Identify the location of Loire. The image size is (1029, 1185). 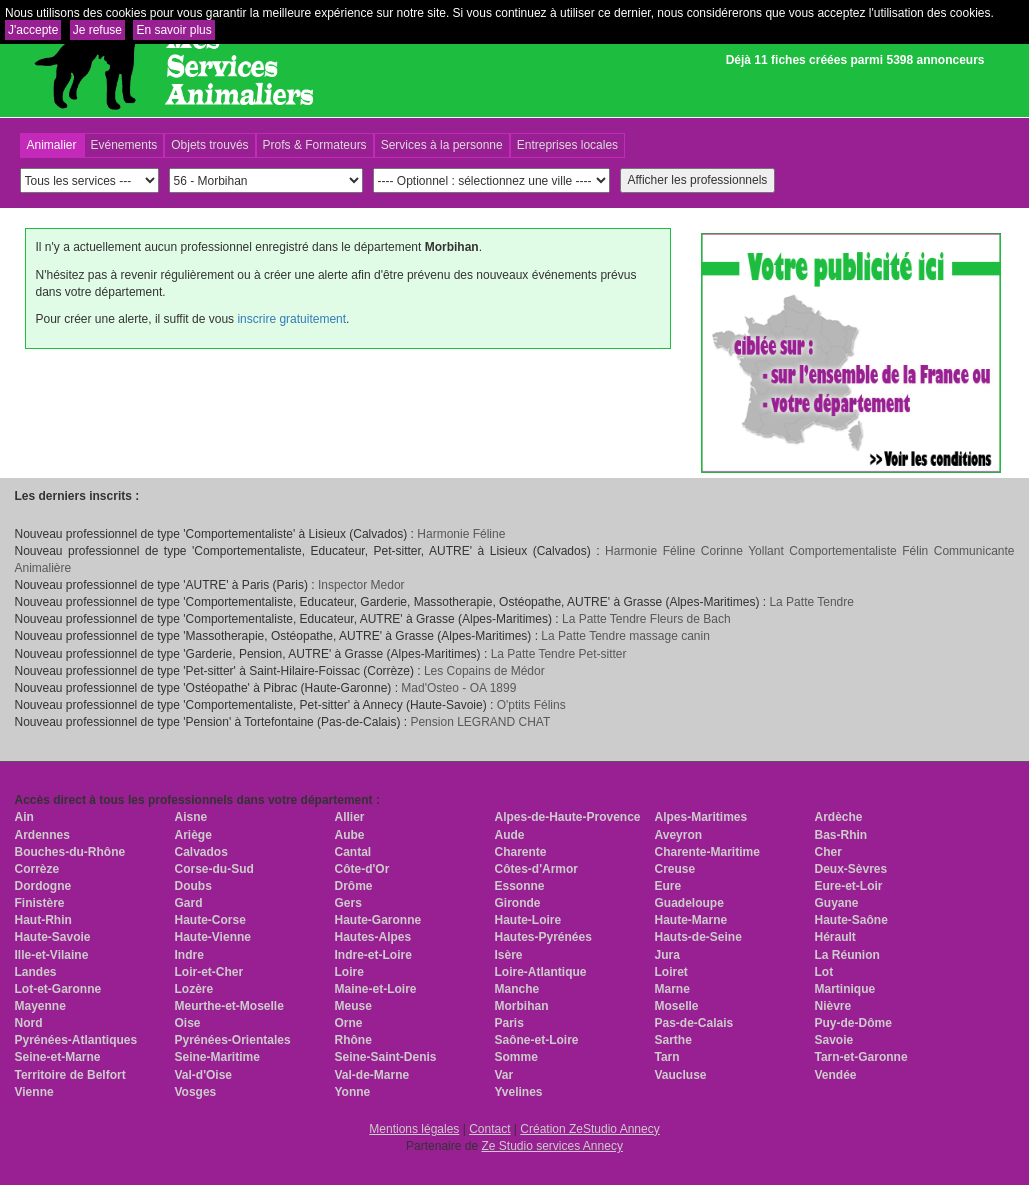
(349, 972).